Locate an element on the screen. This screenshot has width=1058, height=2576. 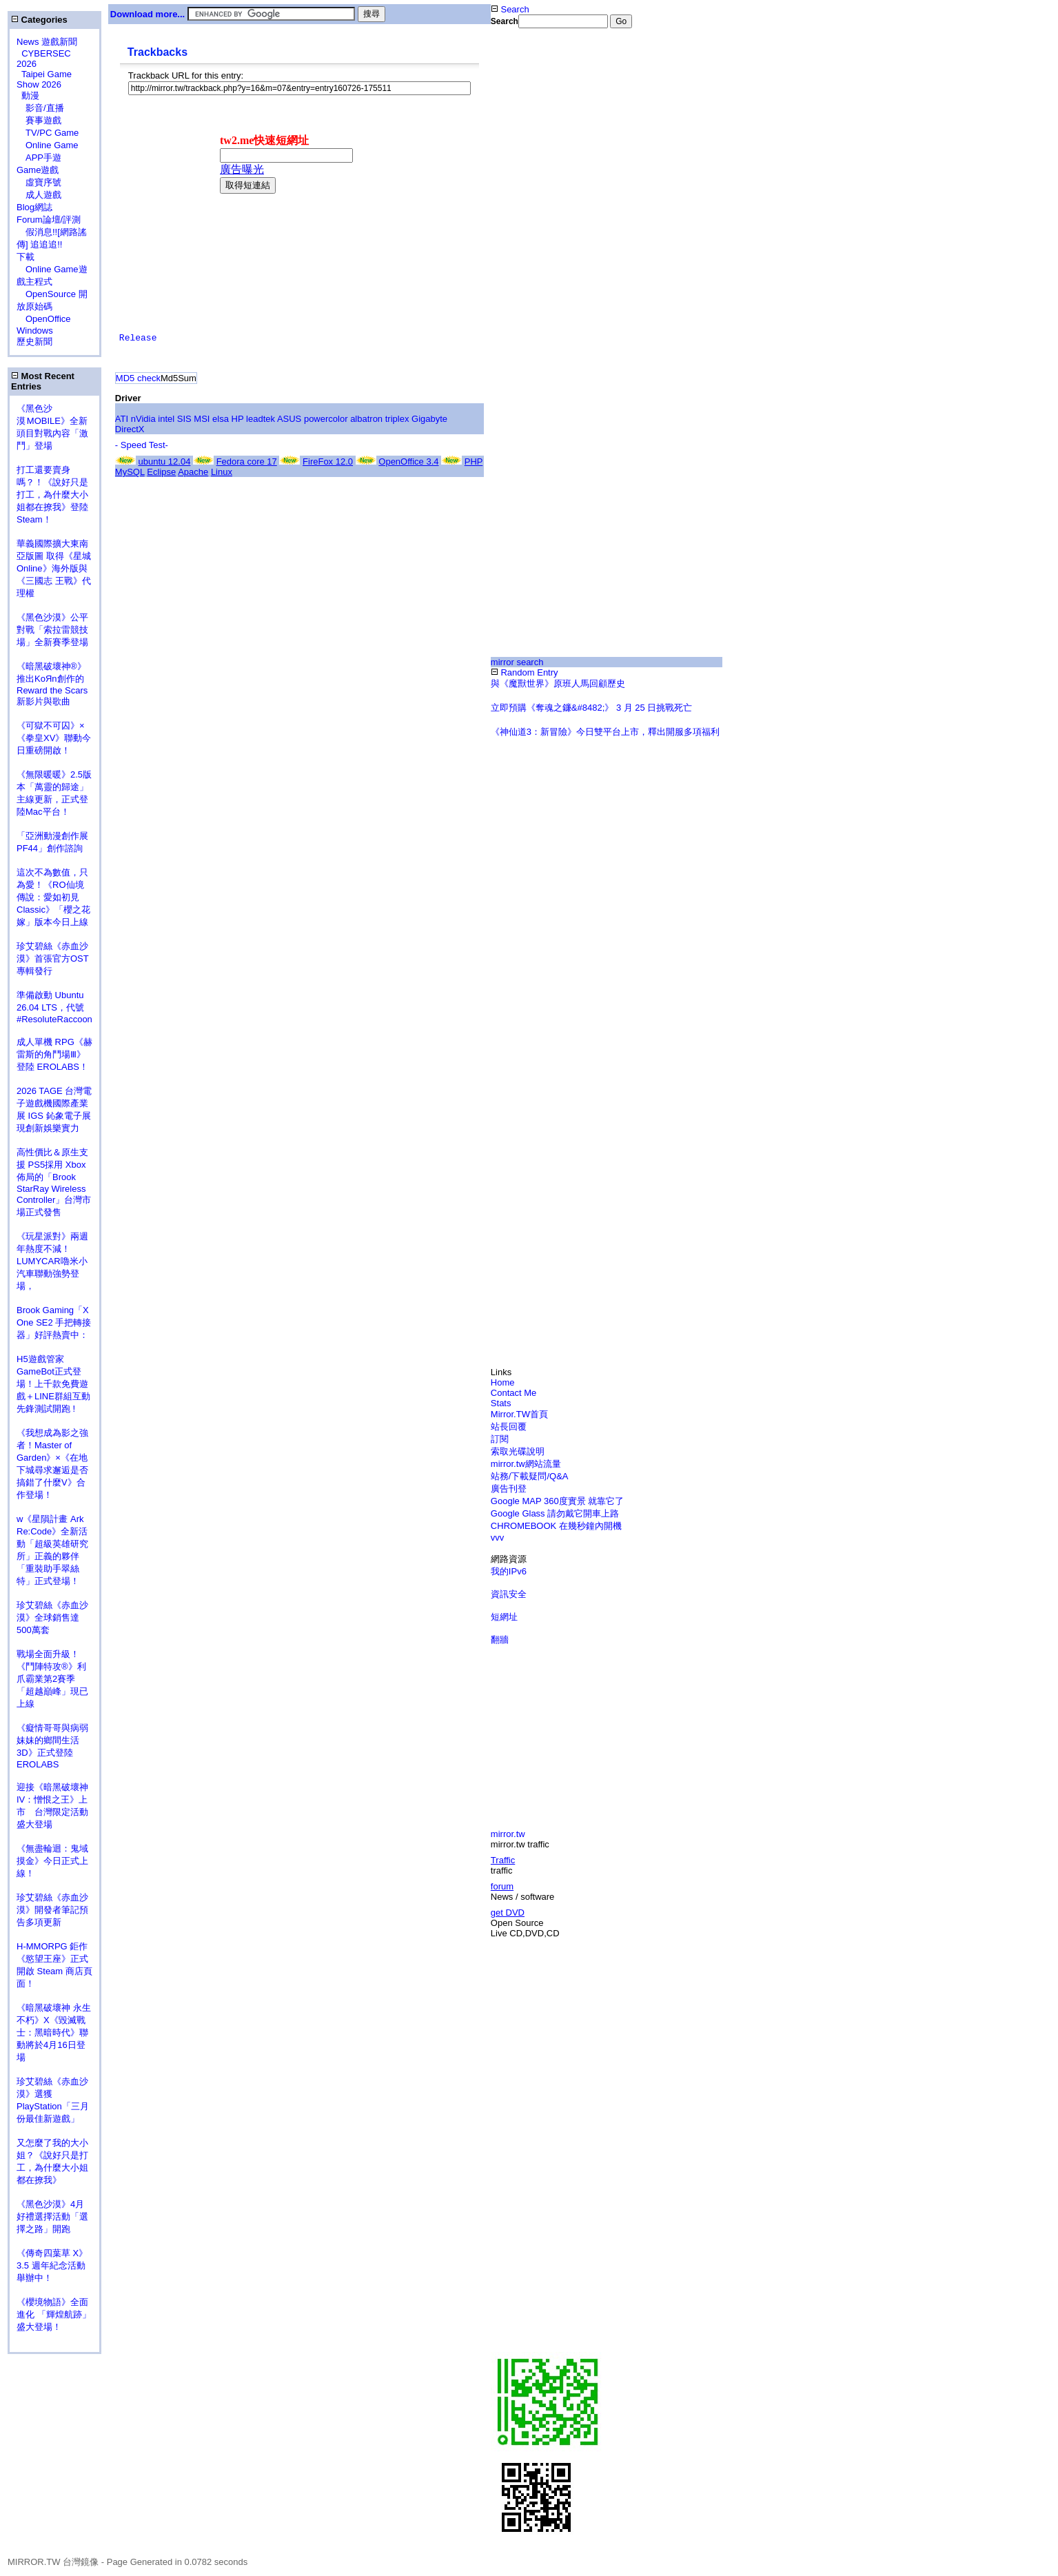
powercolor is located at coordinates (326, 419).